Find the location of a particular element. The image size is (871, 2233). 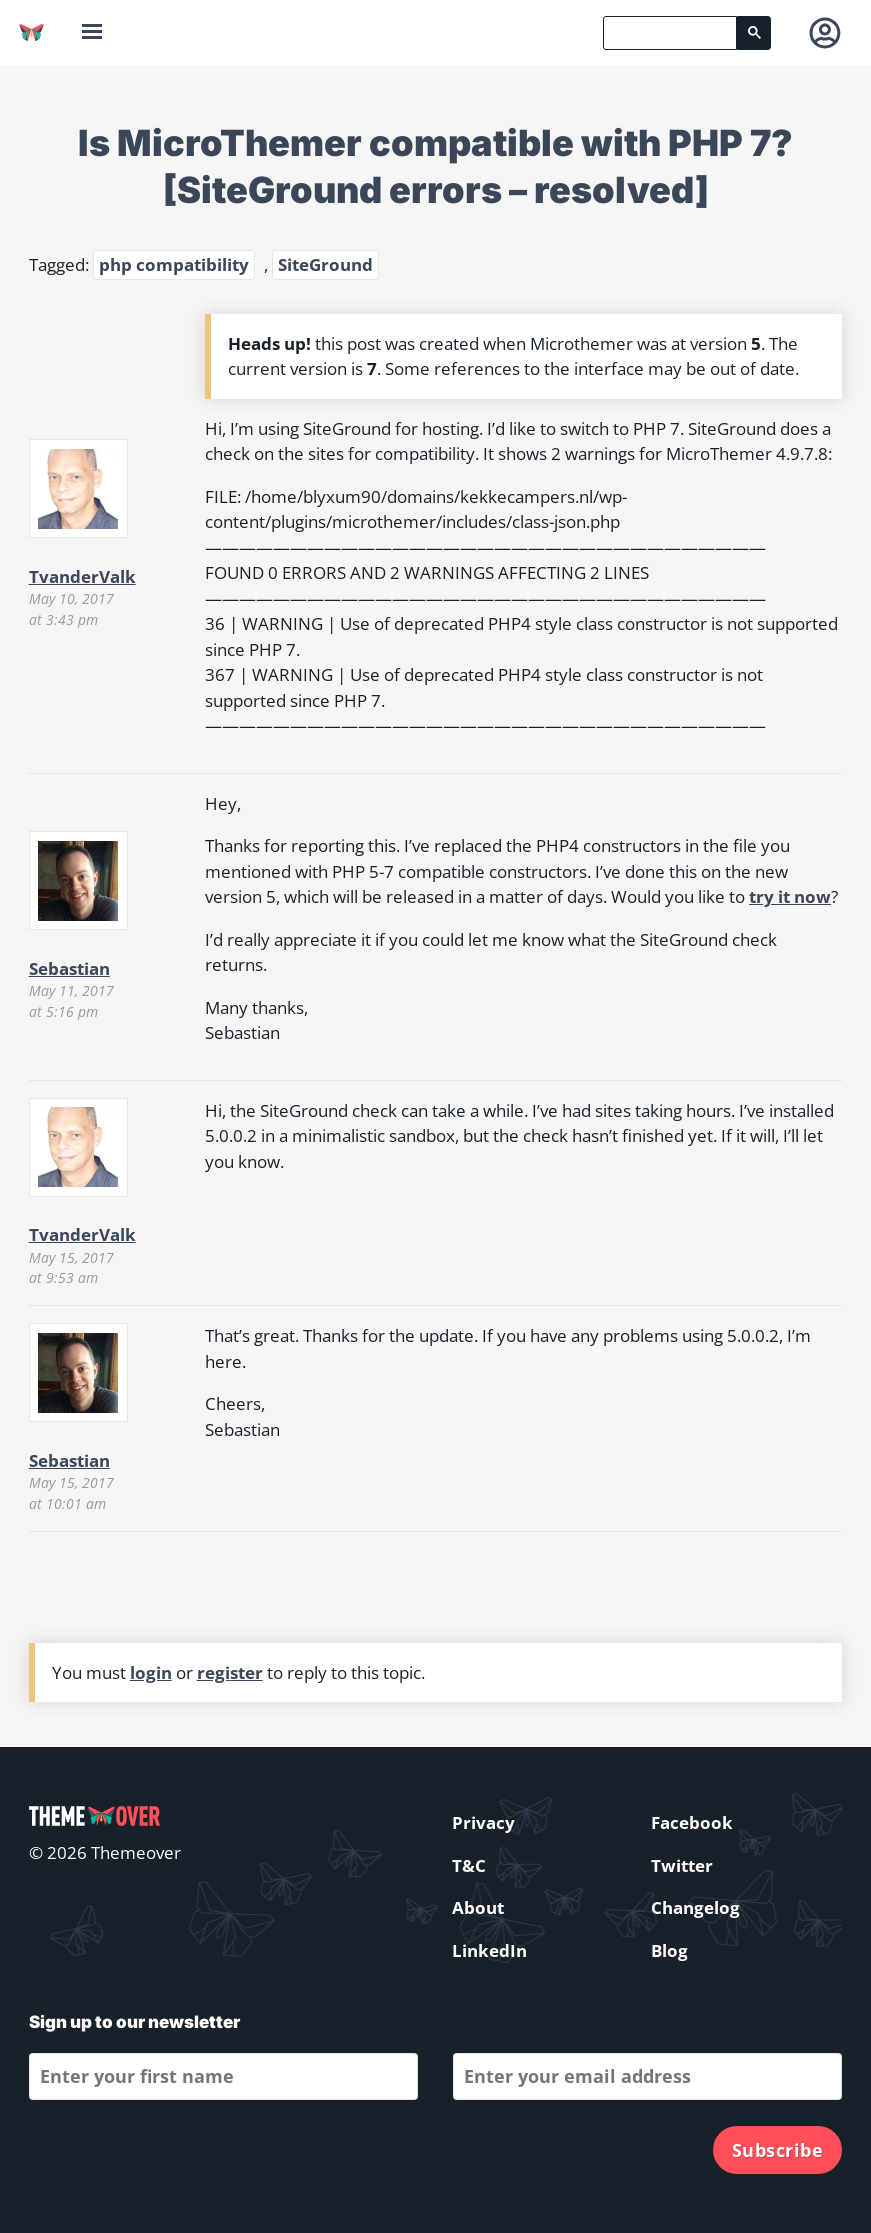

SiteGround is located at coordinates (325, 264).